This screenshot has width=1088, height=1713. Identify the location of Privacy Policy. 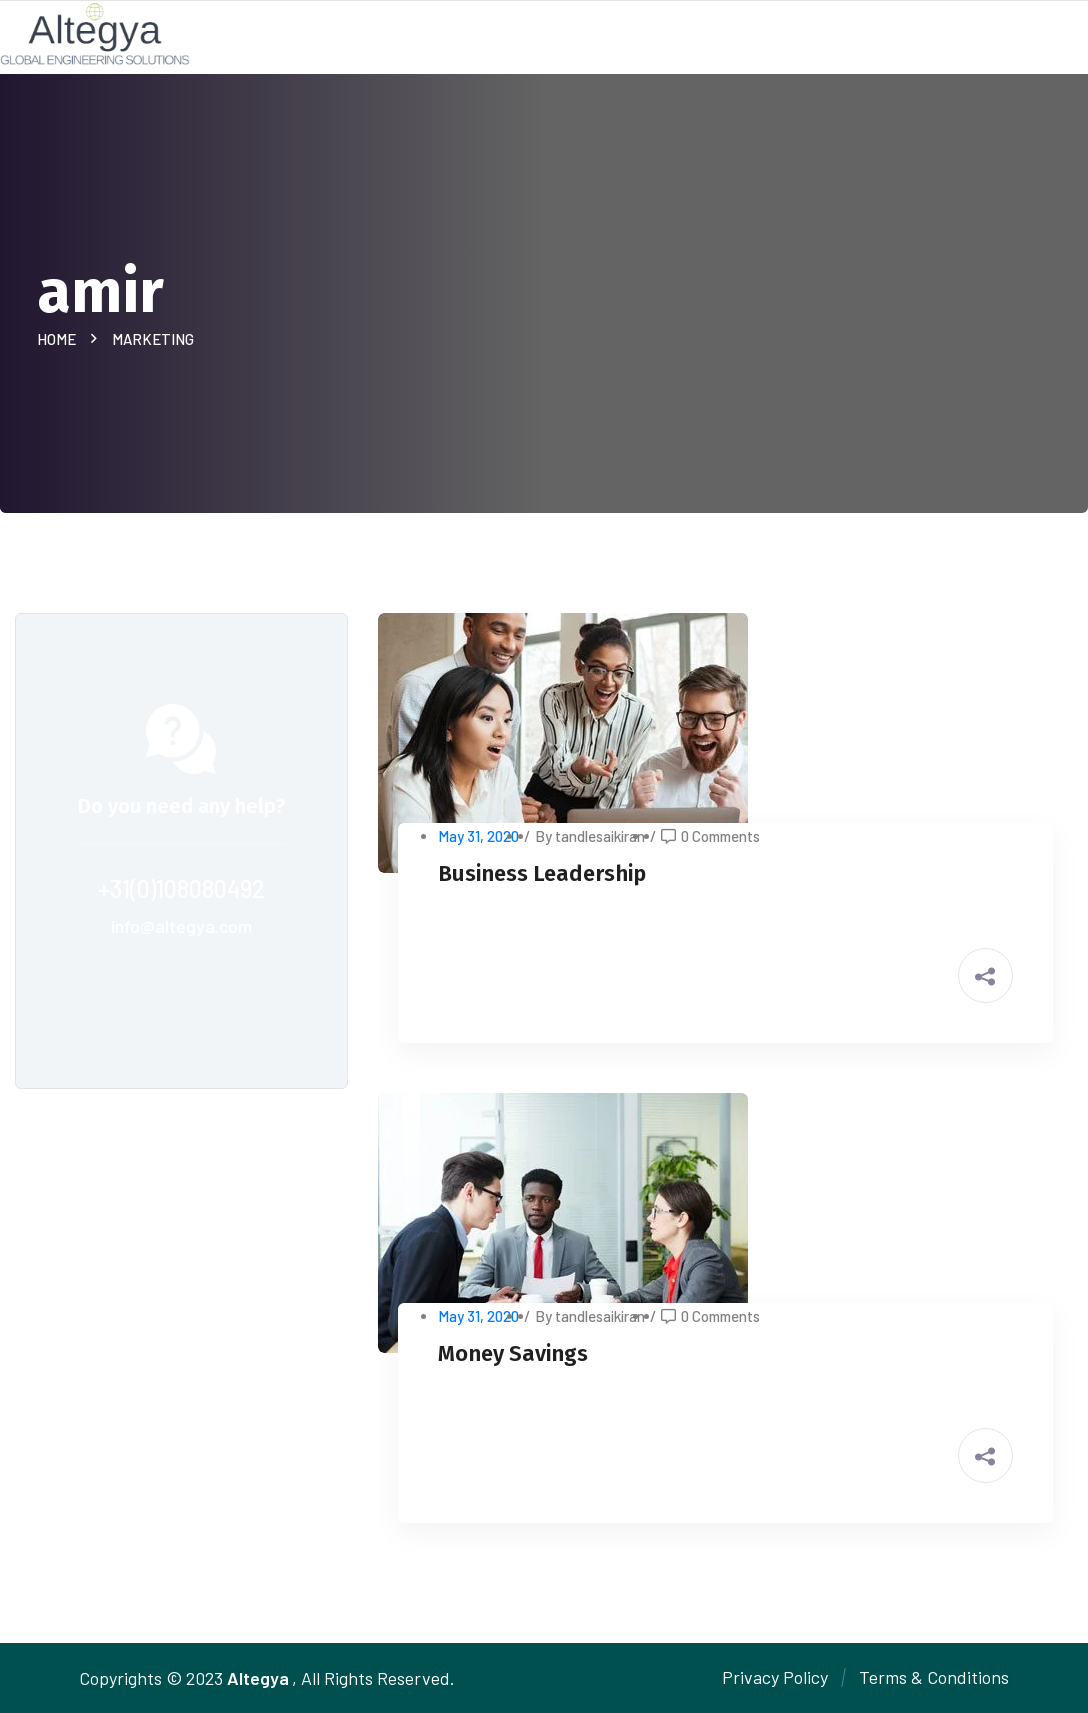
(775, 1677).